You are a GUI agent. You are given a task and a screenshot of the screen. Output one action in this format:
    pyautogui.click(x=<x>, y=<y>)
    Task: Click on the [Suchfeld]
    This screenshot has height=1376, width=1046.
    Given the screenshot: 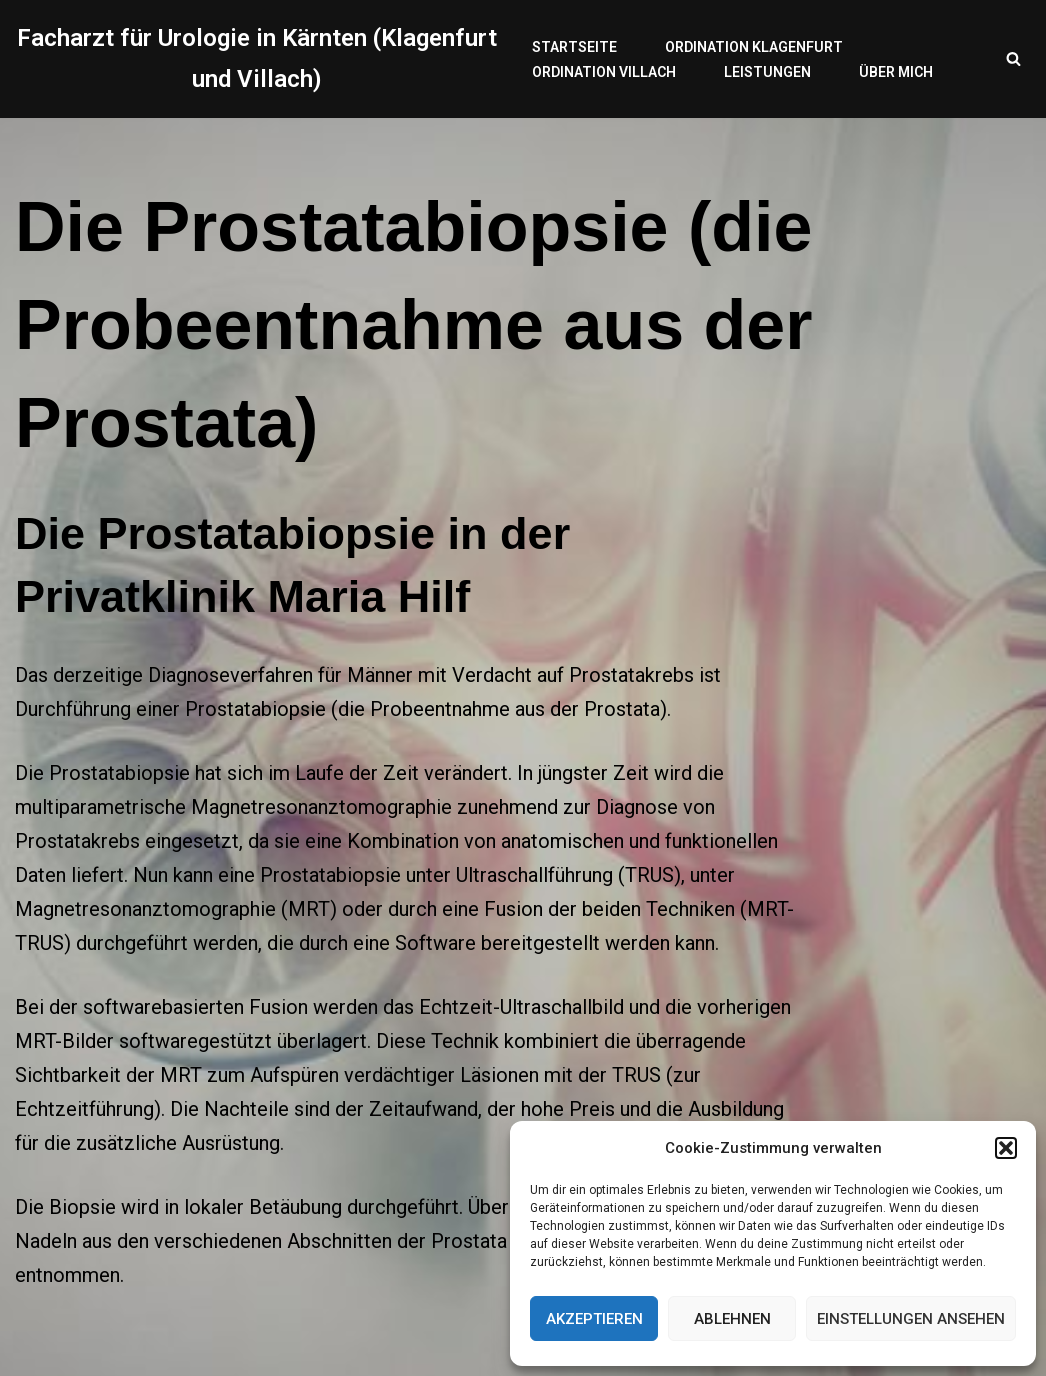 What is the action you would take?
    pyautogui.click(x=1013, y=58)
    